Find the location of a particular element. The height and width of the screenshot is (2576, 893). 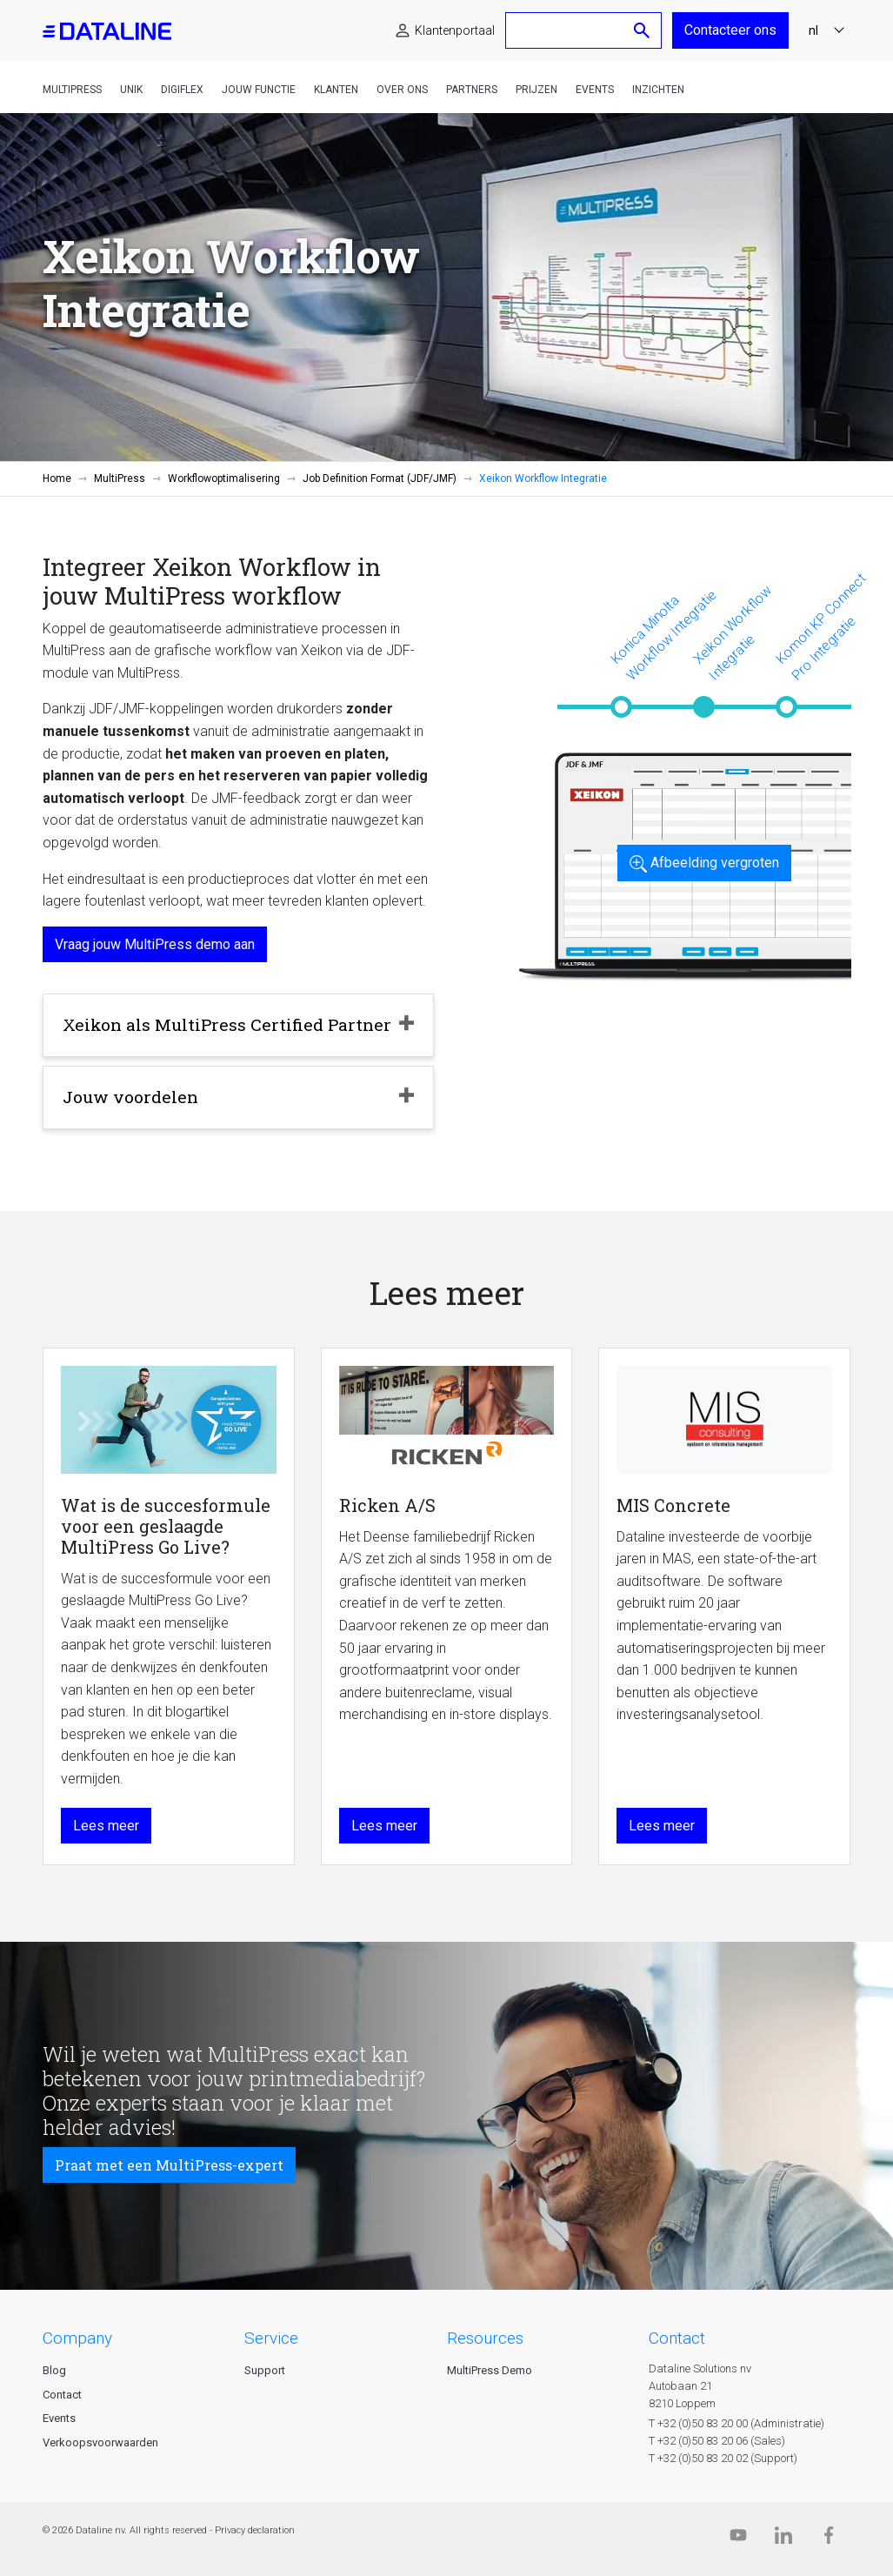

Contact is located at coordinates (62, 2394).